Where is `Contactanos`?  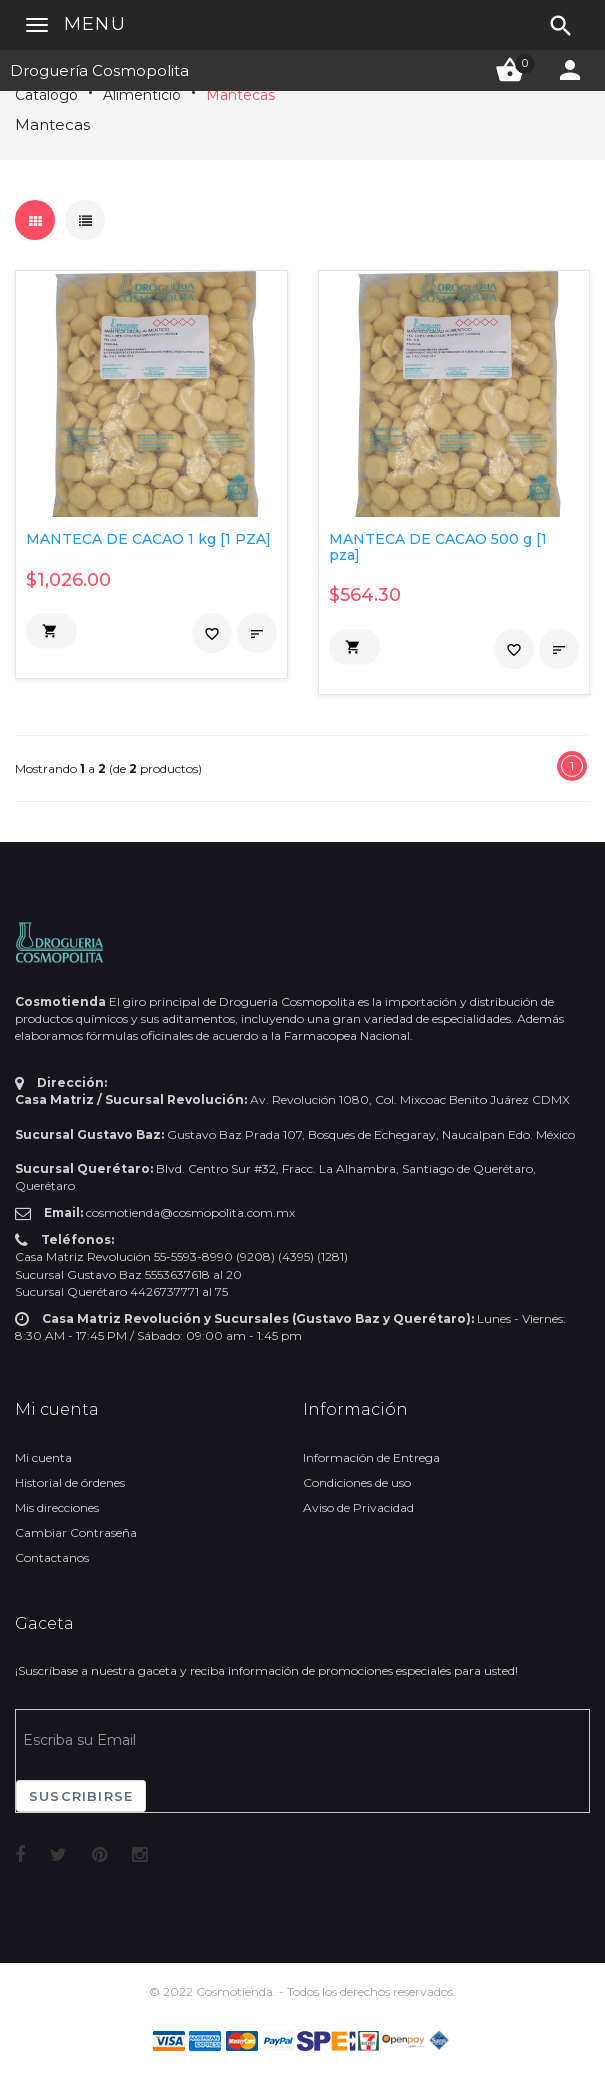 Contactanos is located at coordinates (52, 1557).